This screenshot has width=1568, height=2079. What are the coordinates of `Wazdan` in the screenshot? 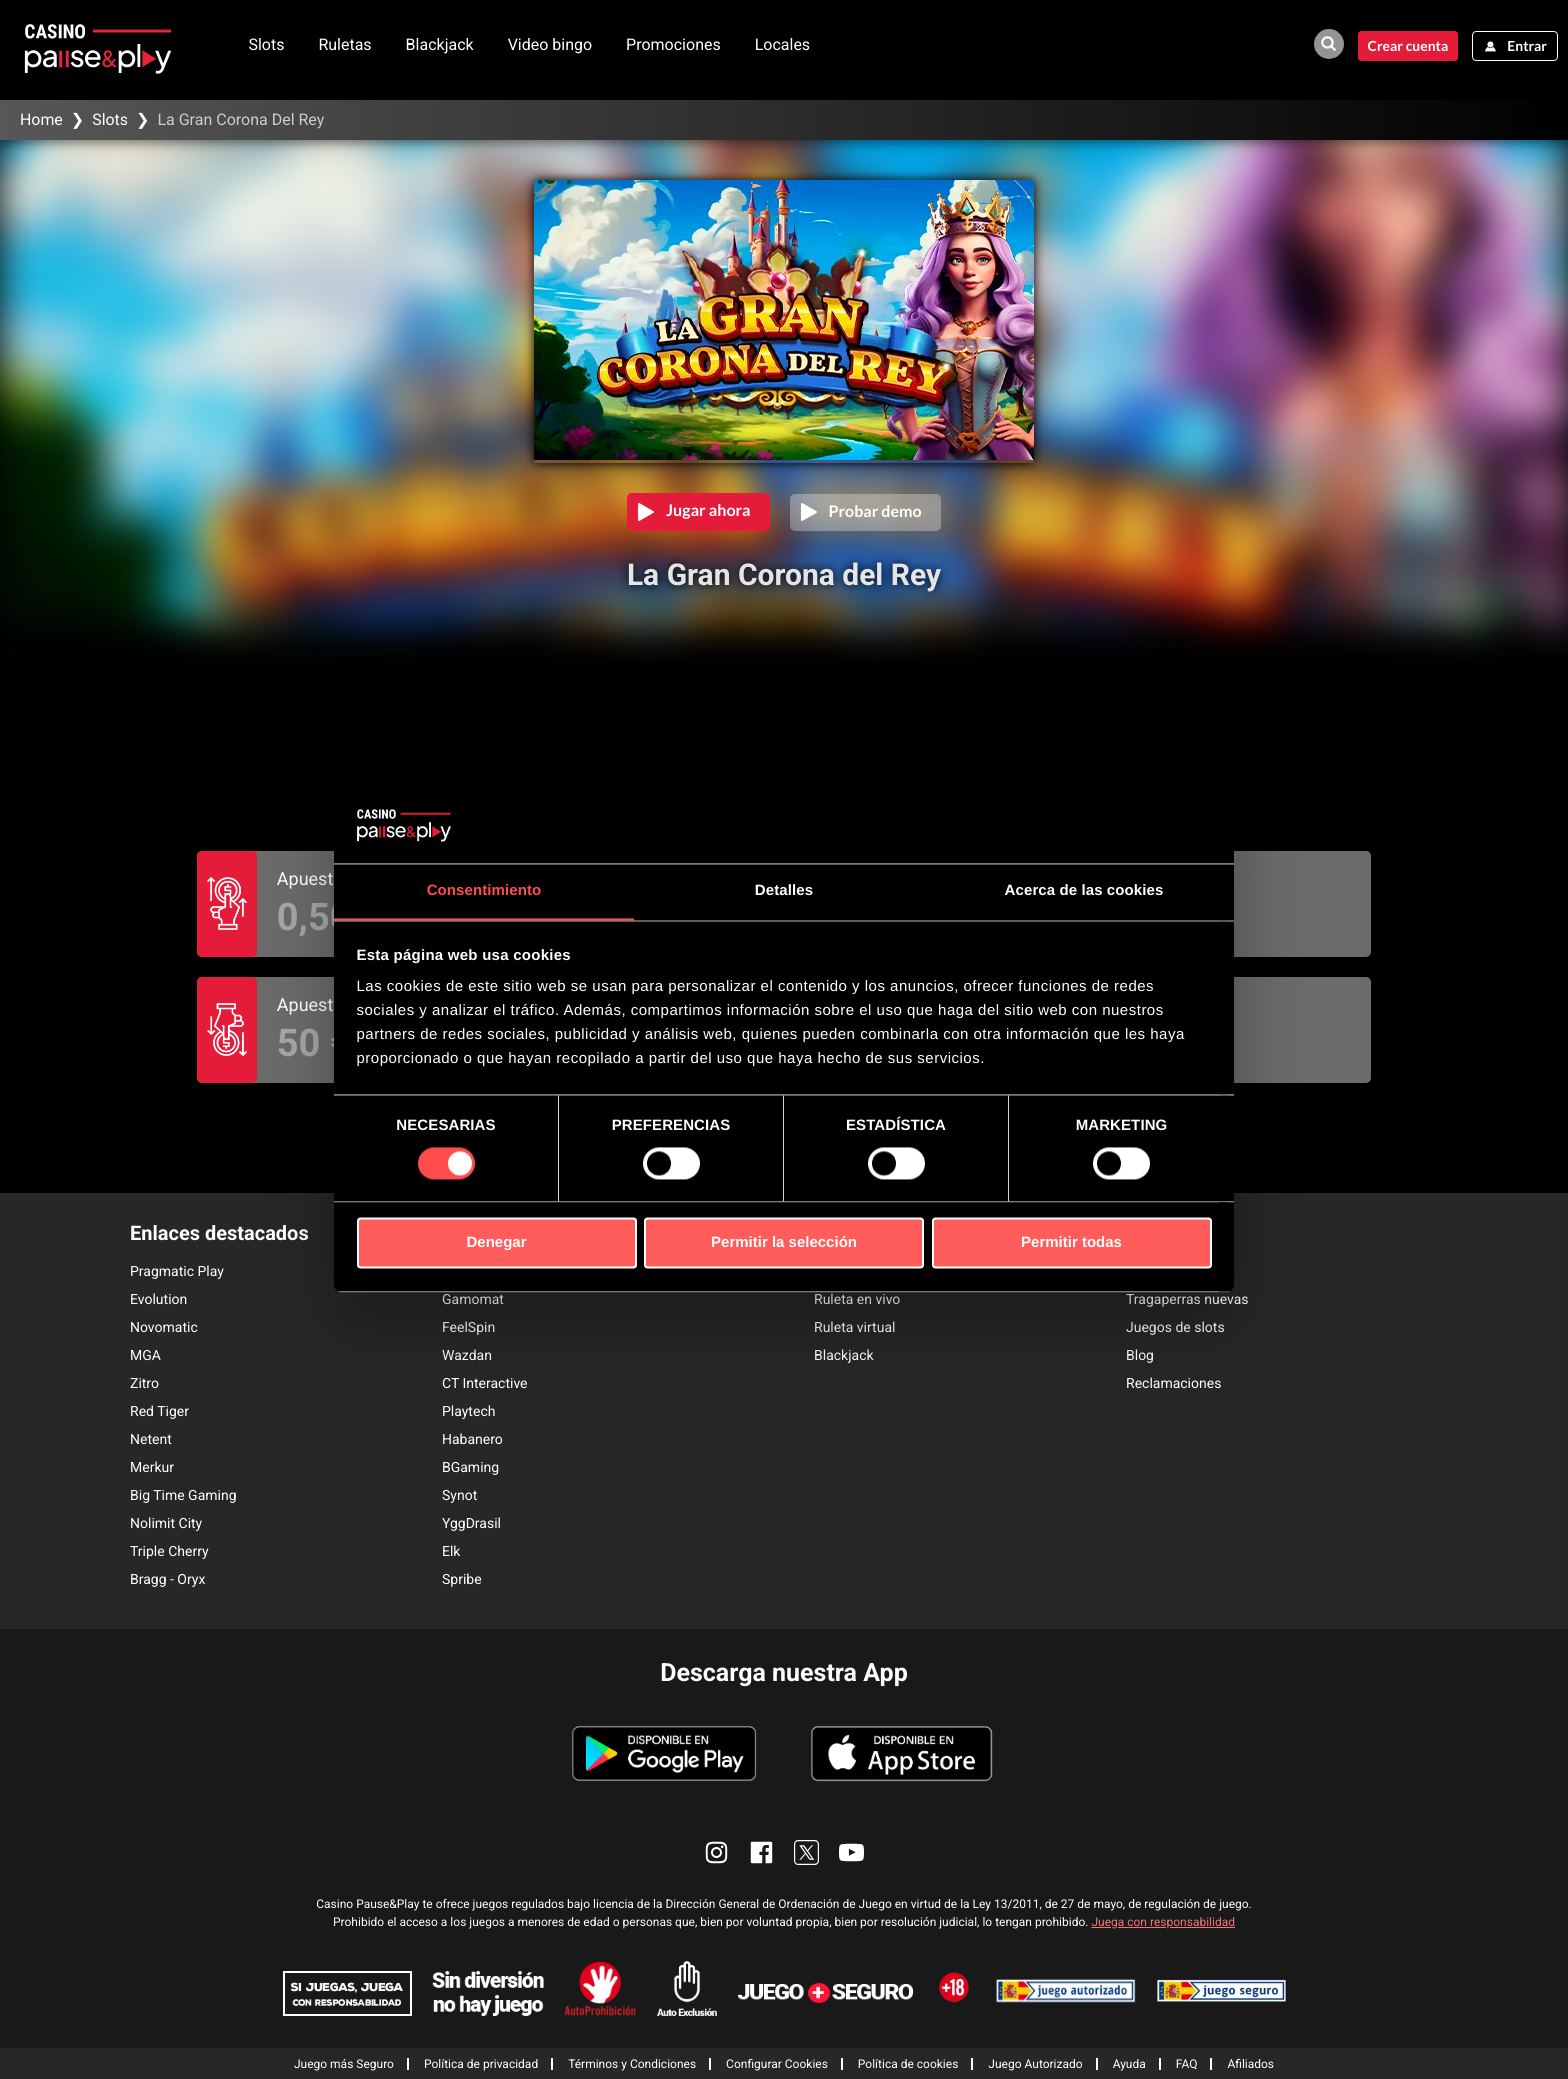 It's located at (467, 1355).